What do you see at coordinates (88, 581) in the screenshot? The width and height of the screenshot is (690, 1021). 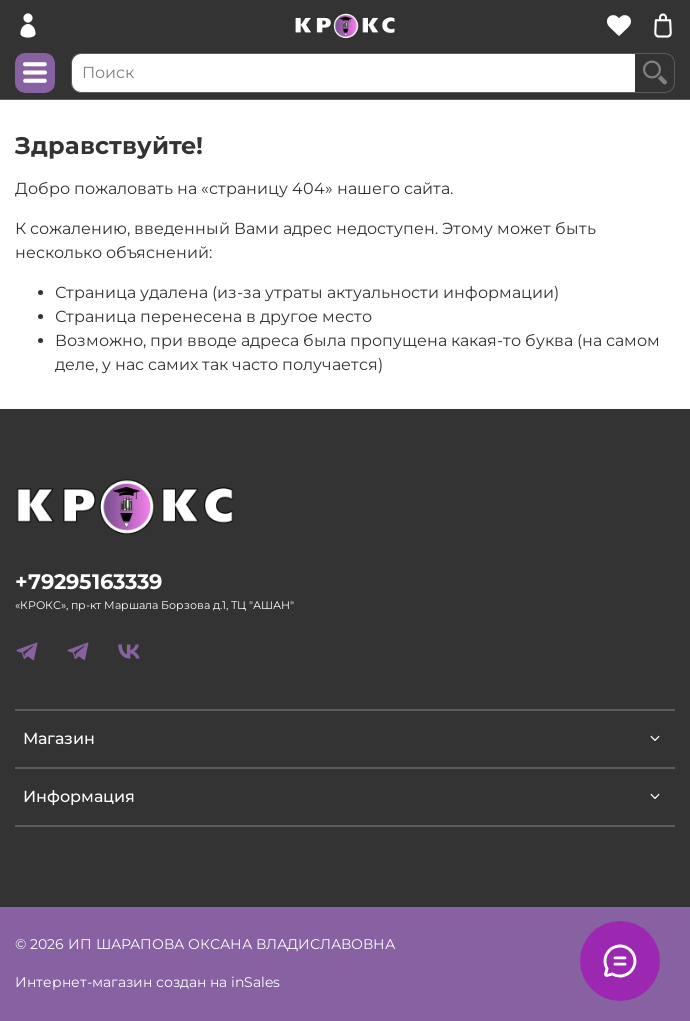 I see `+79295163339` at bounding box center [88, 581].